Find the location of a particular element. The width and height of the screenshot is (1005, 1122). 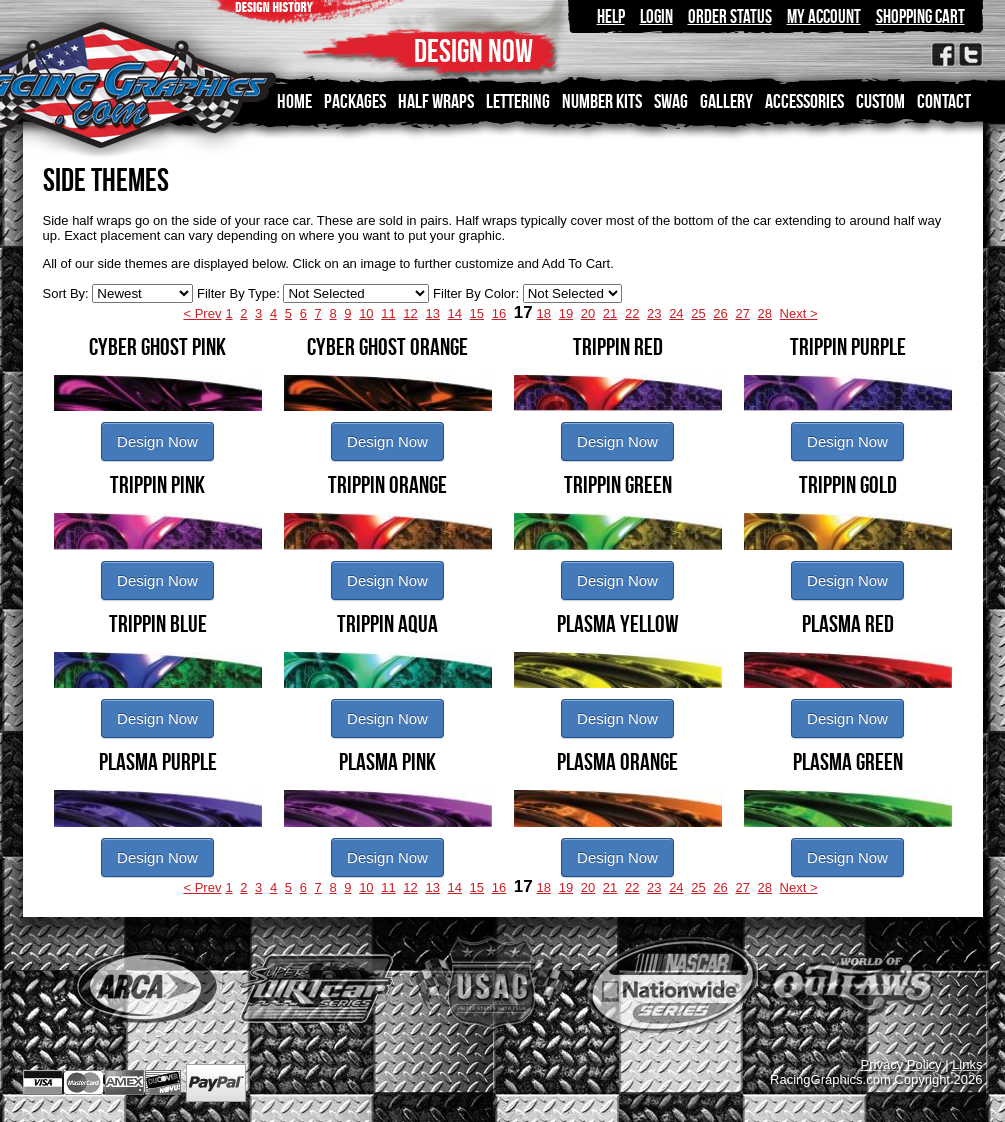

Help is located at coordinates (611, 16).